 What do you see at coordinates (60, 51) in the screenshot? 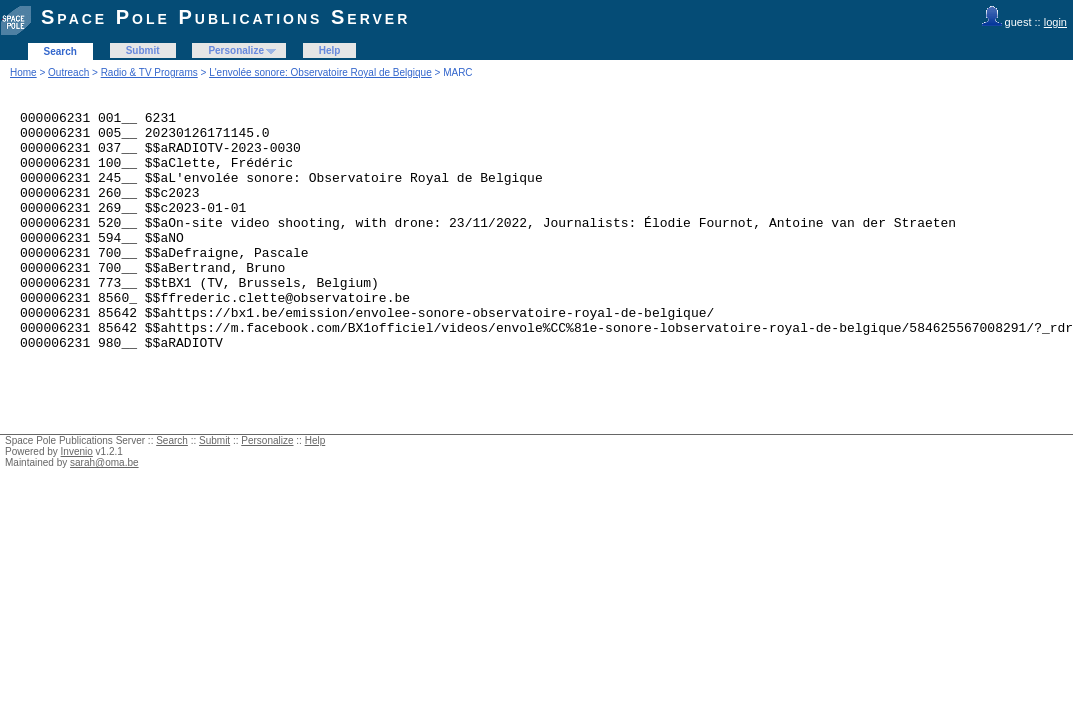
I see `Search` at bounding box center [60, 51].